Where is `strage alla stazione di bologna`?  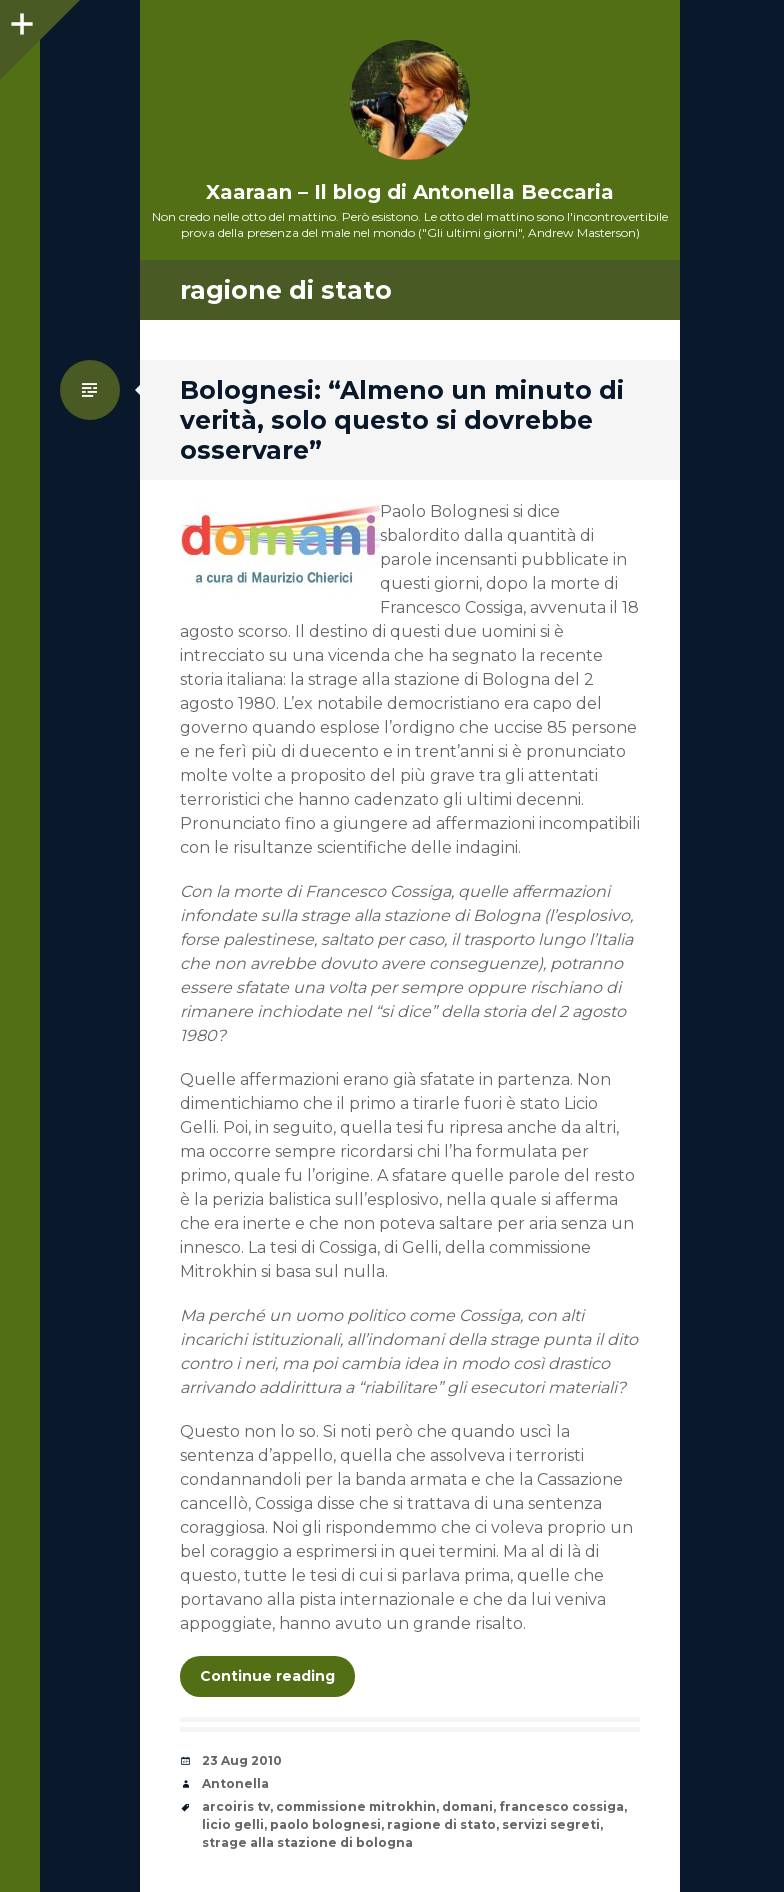
strage alla stazione di bologna is located at coordinates (307, 1842).